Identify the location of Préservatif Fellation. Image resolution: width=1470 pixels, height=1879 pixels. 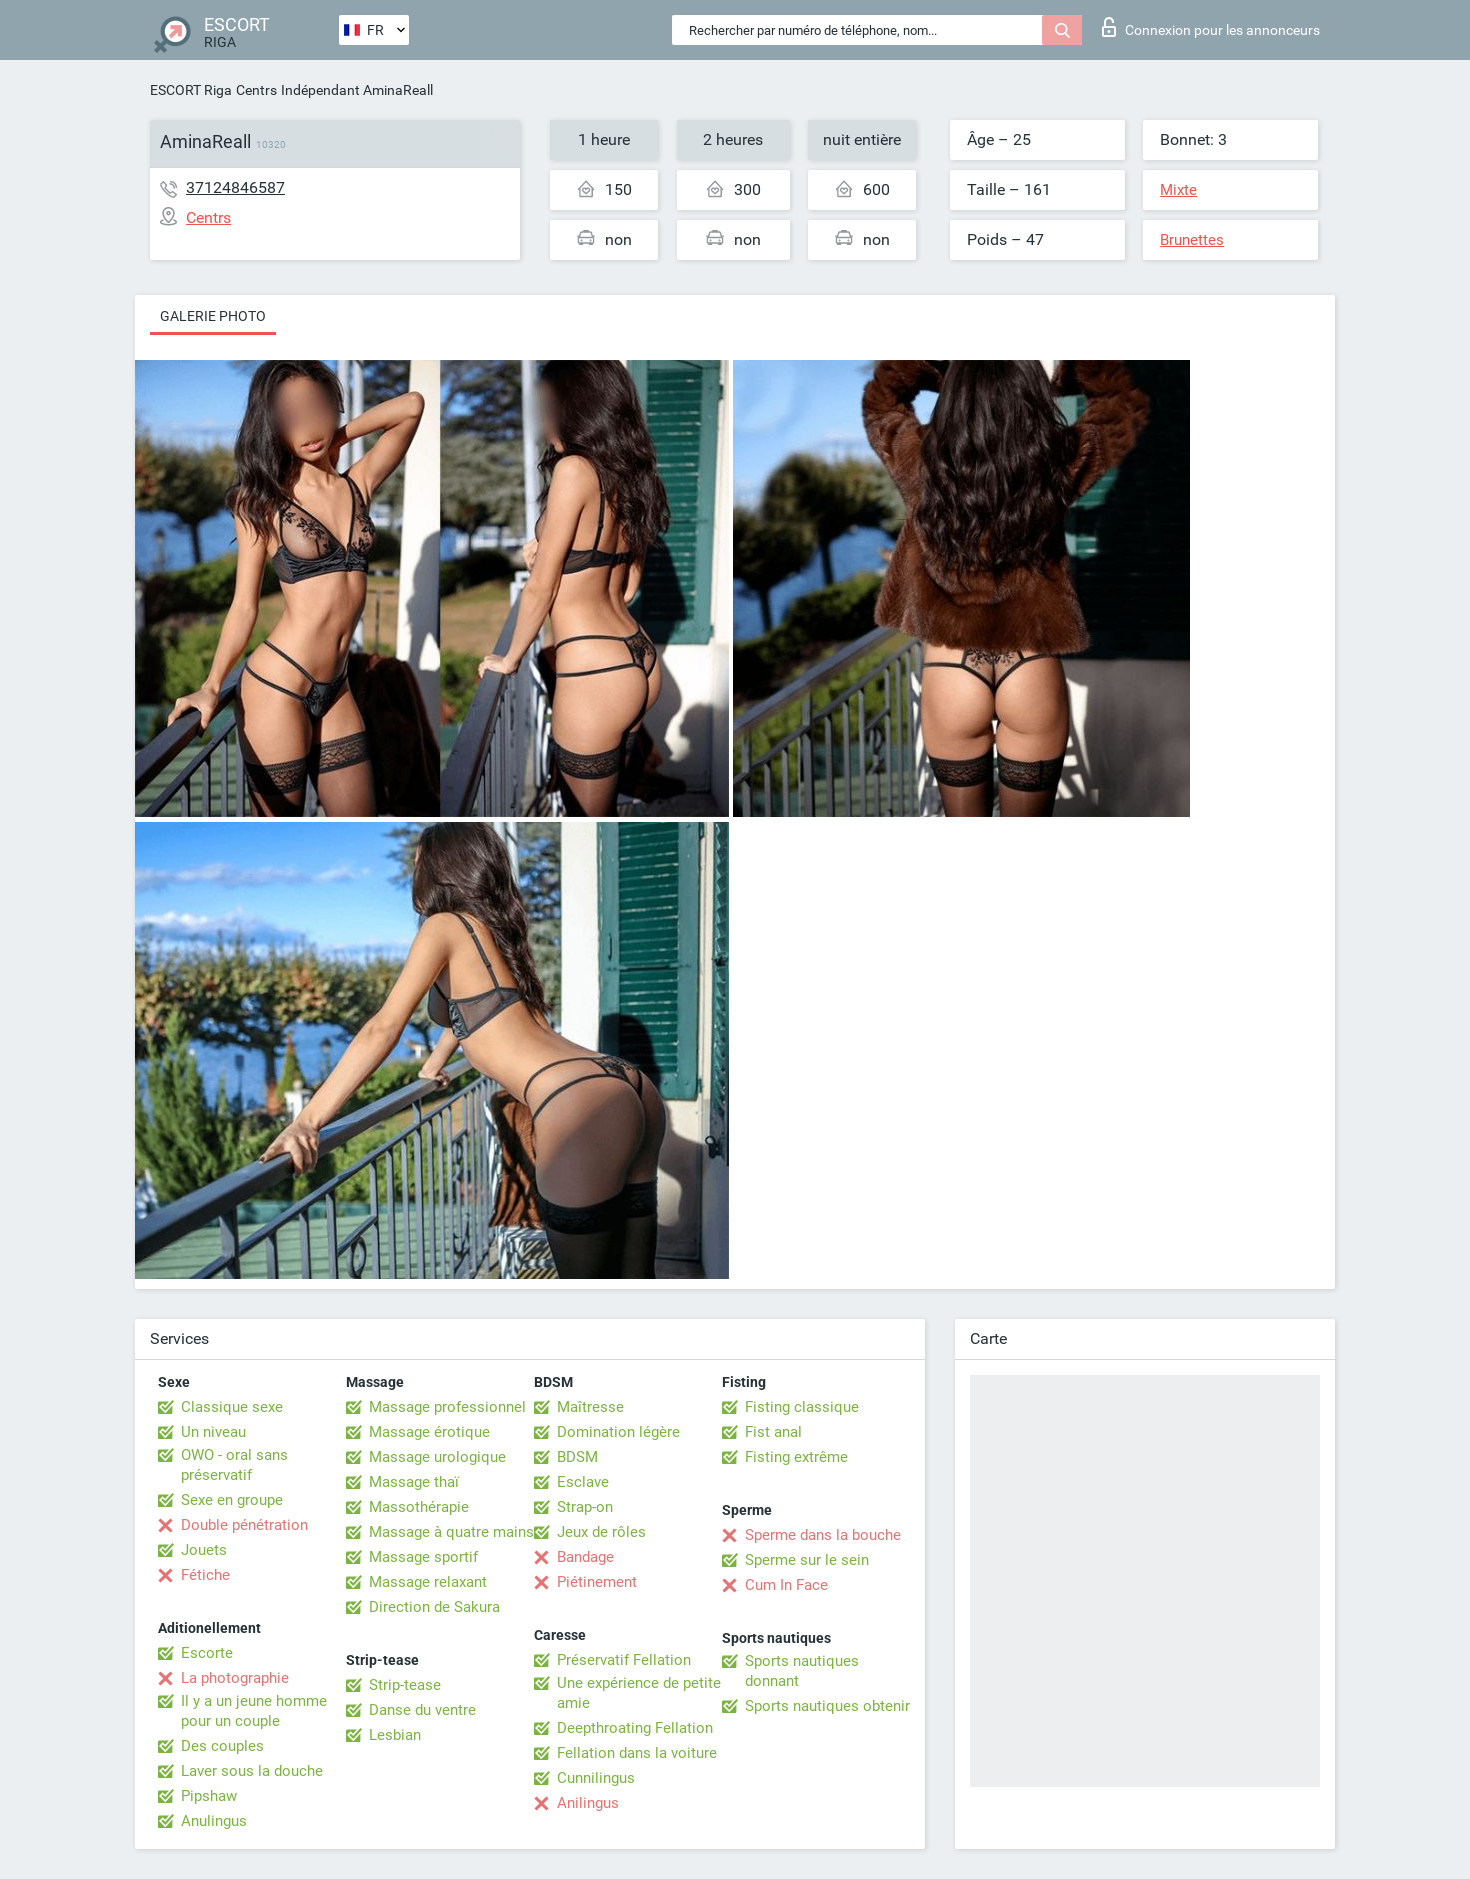
(624, 1660).